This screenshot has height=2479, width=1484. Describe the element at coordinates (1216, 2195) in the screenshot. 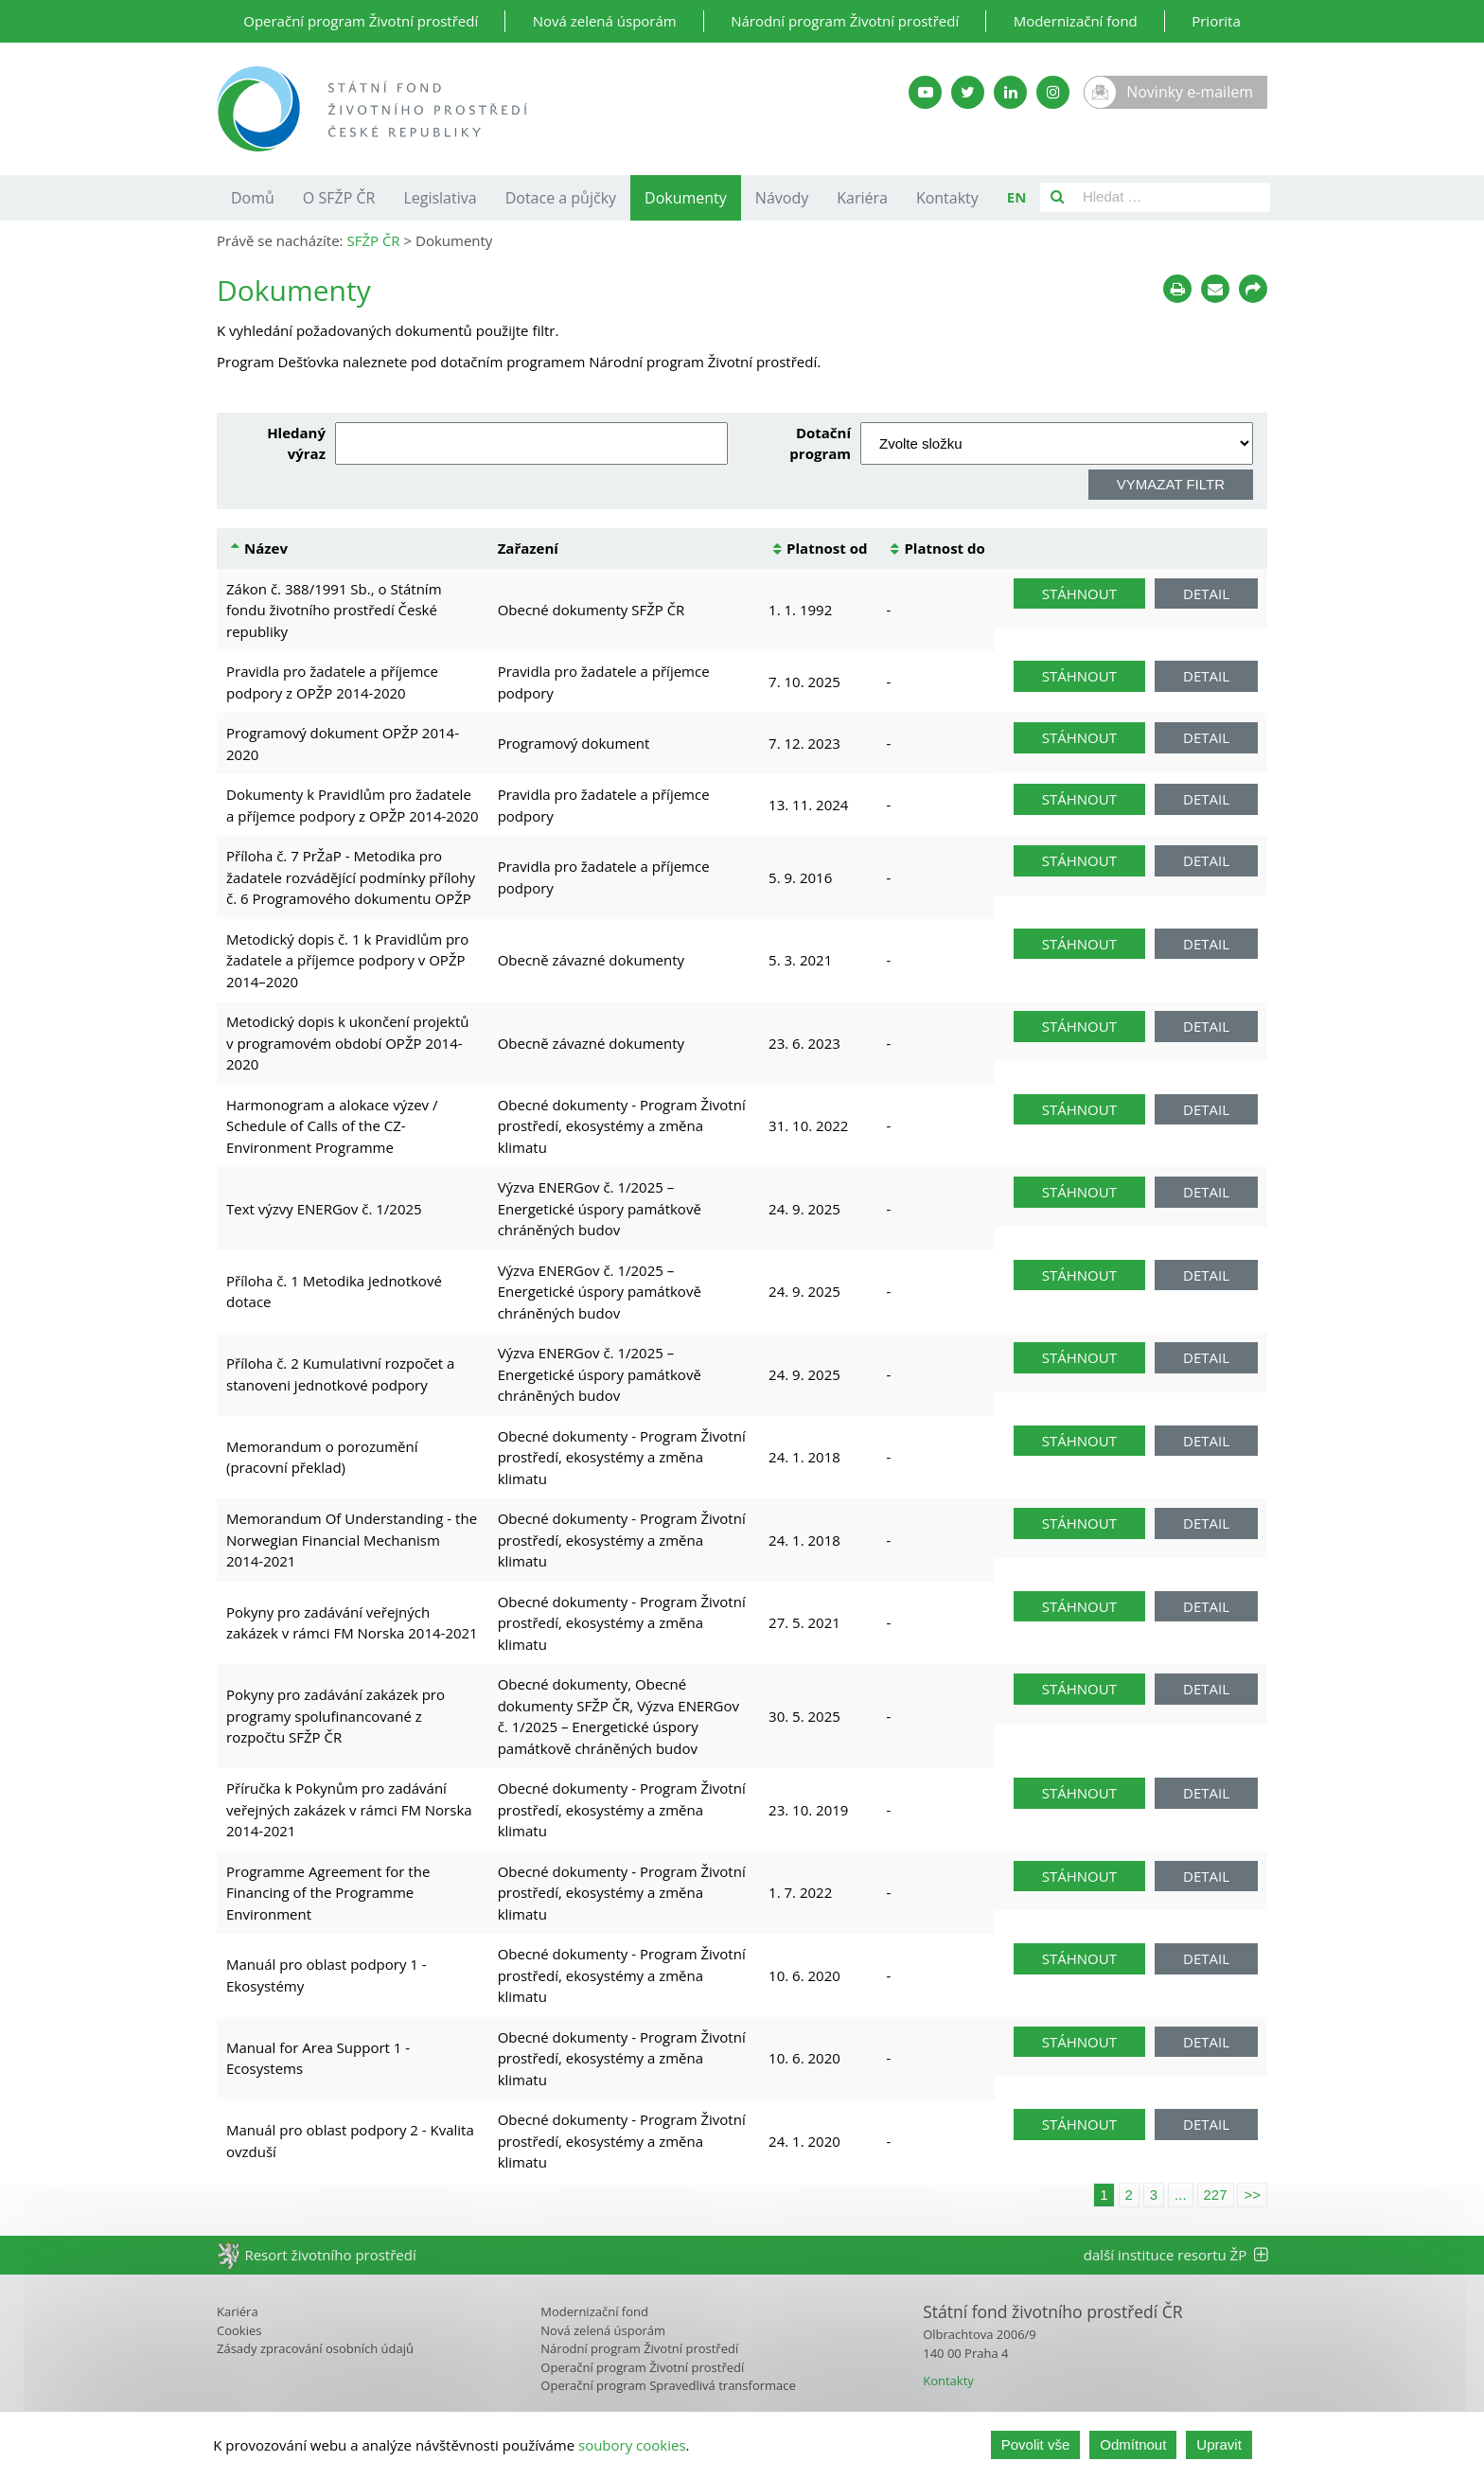

I see `227` at that location.